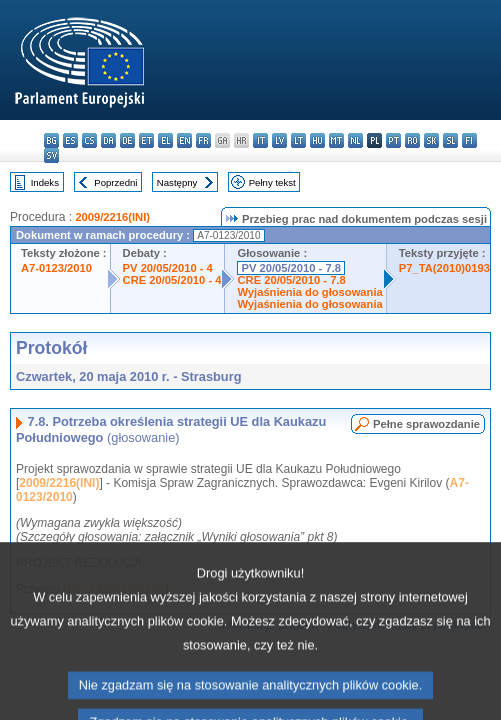 Image resolution: width=501 pixels, height=720 pixels. What do you see at coordinates (355, 140) in the screenshot?
I see `nl - Nederlands` at bounding box center [355, 140].